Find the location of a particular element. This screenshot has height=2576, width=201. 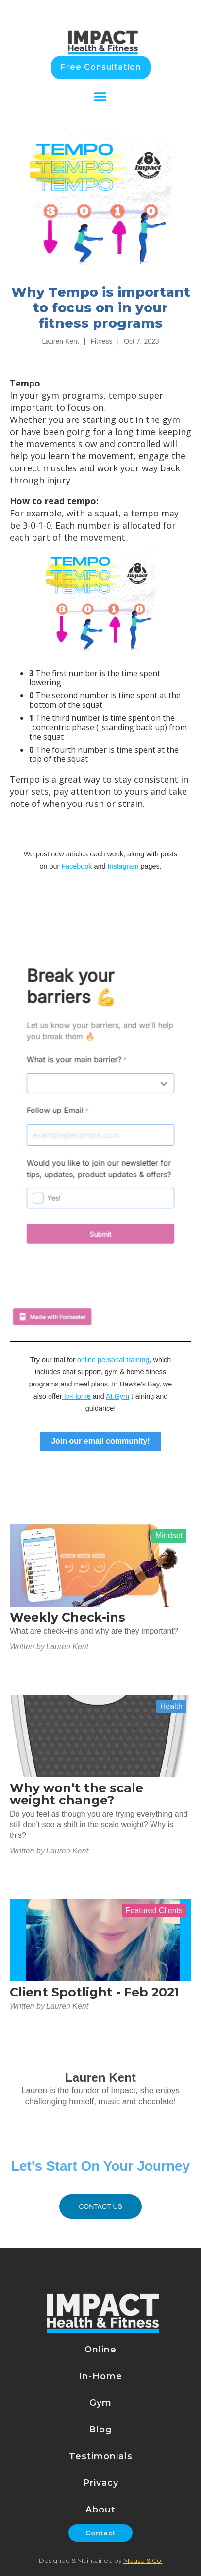

[button] is located at coordinates (100, 97).